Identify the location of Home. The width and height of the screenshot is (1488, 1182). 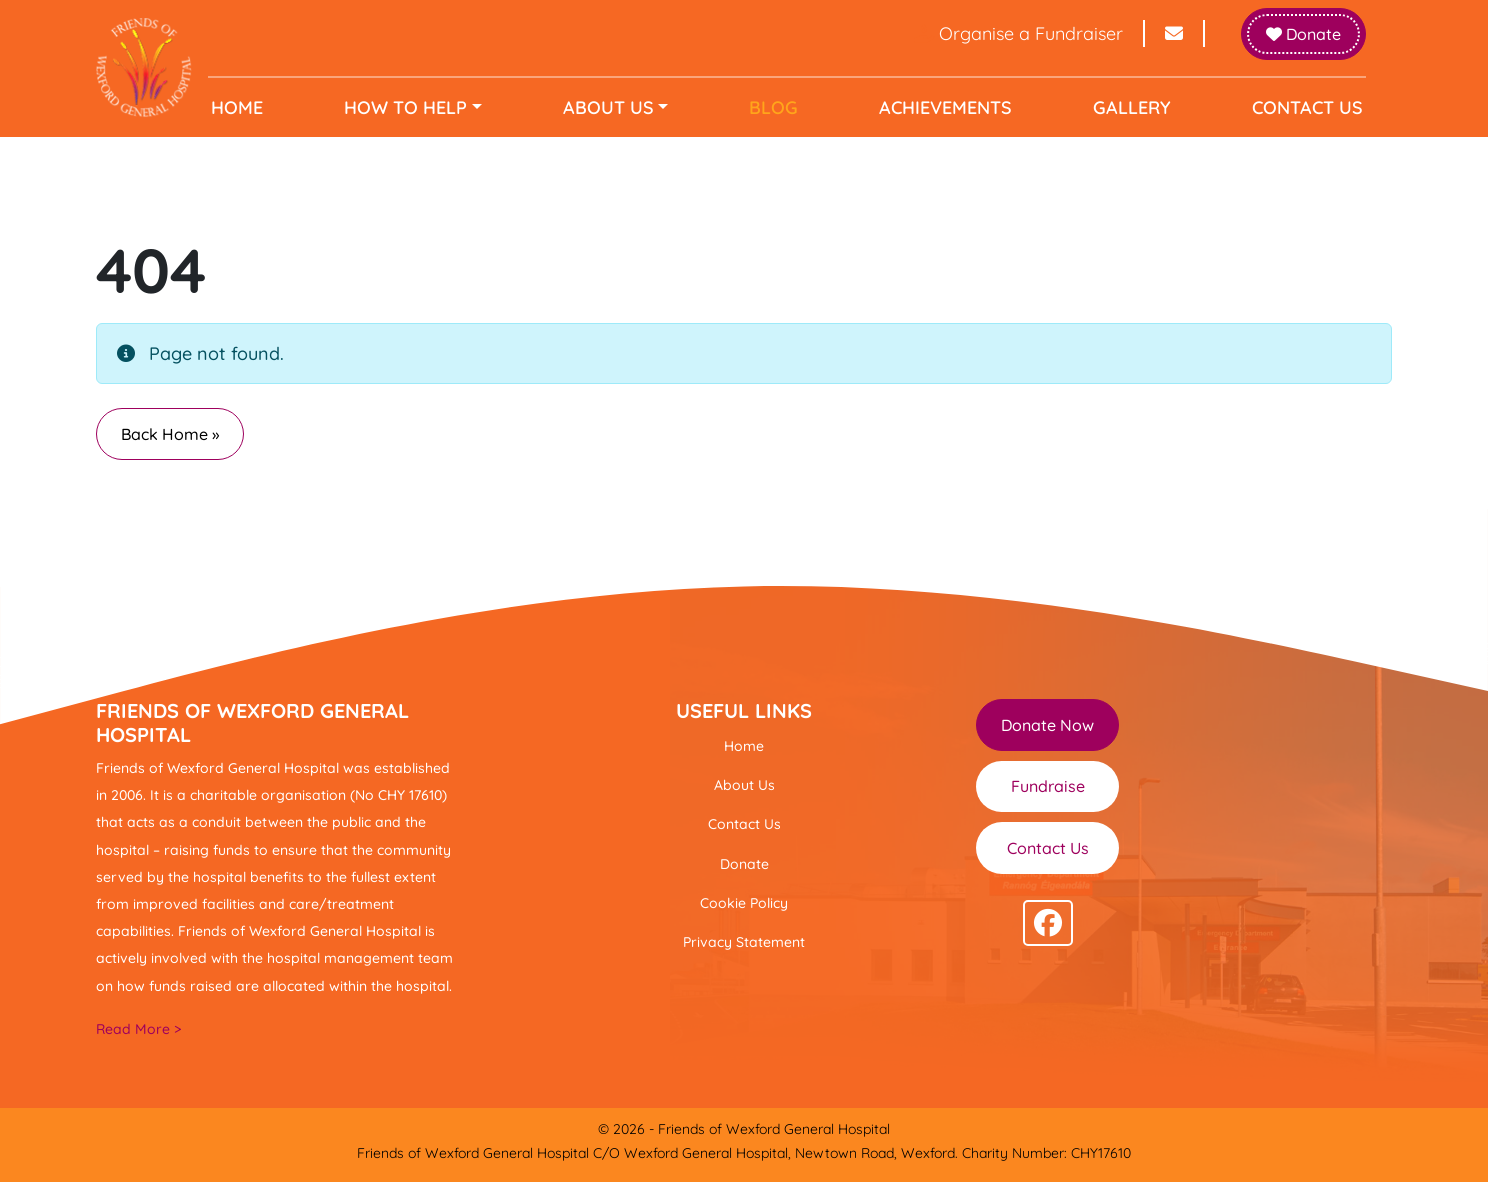
(242, 107).